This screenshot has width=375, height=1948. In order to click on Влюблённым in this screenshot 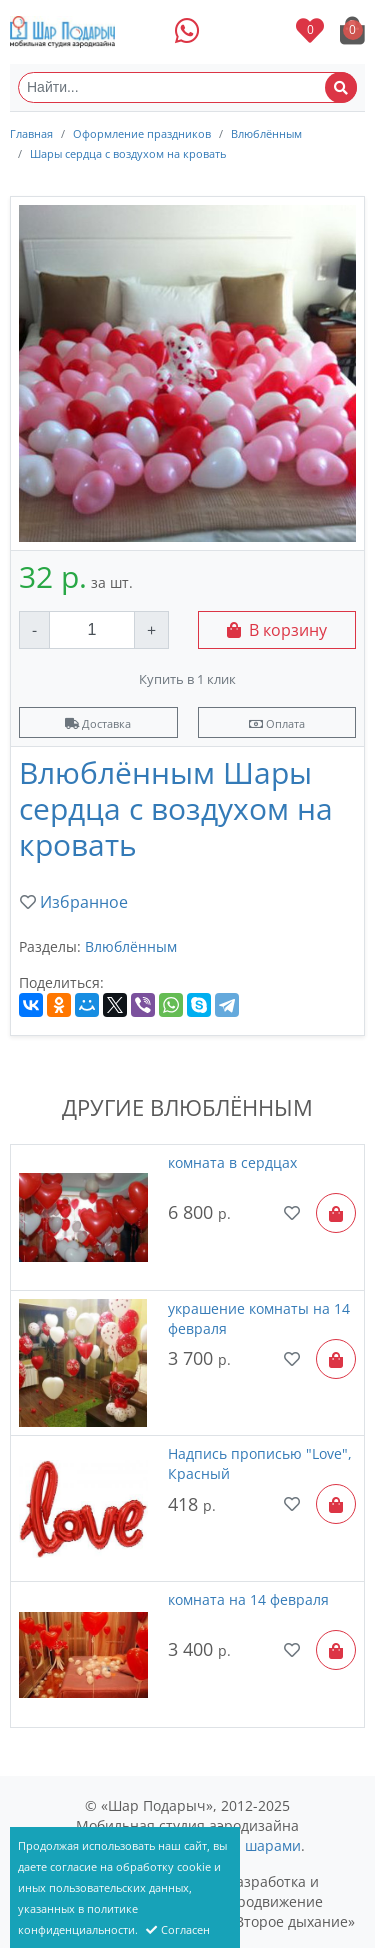, I will do `click(266, 133)`.